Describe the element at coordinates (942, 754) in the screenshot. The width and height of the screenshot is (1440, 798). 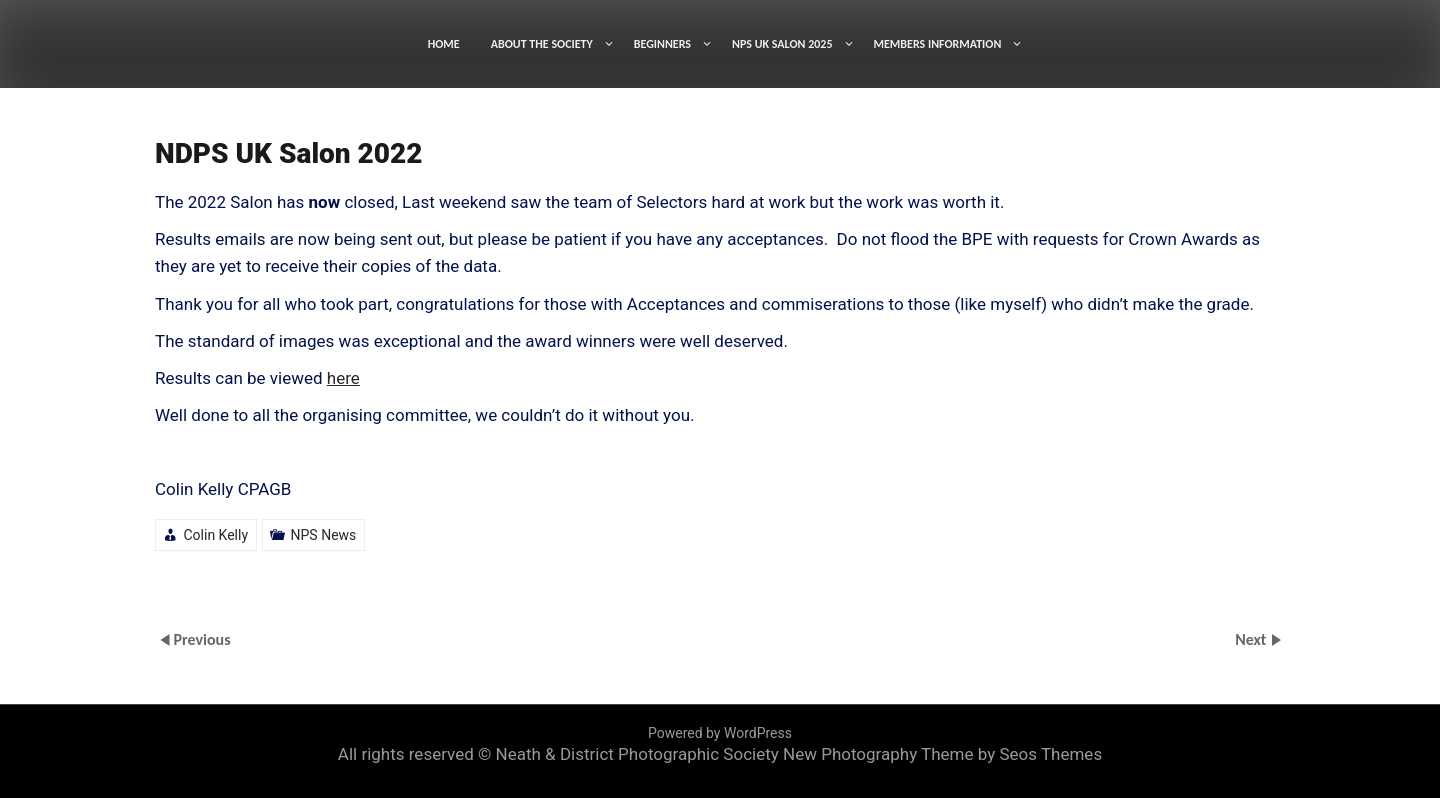
I see `New Photography Theme by Seos Themes` at that location.